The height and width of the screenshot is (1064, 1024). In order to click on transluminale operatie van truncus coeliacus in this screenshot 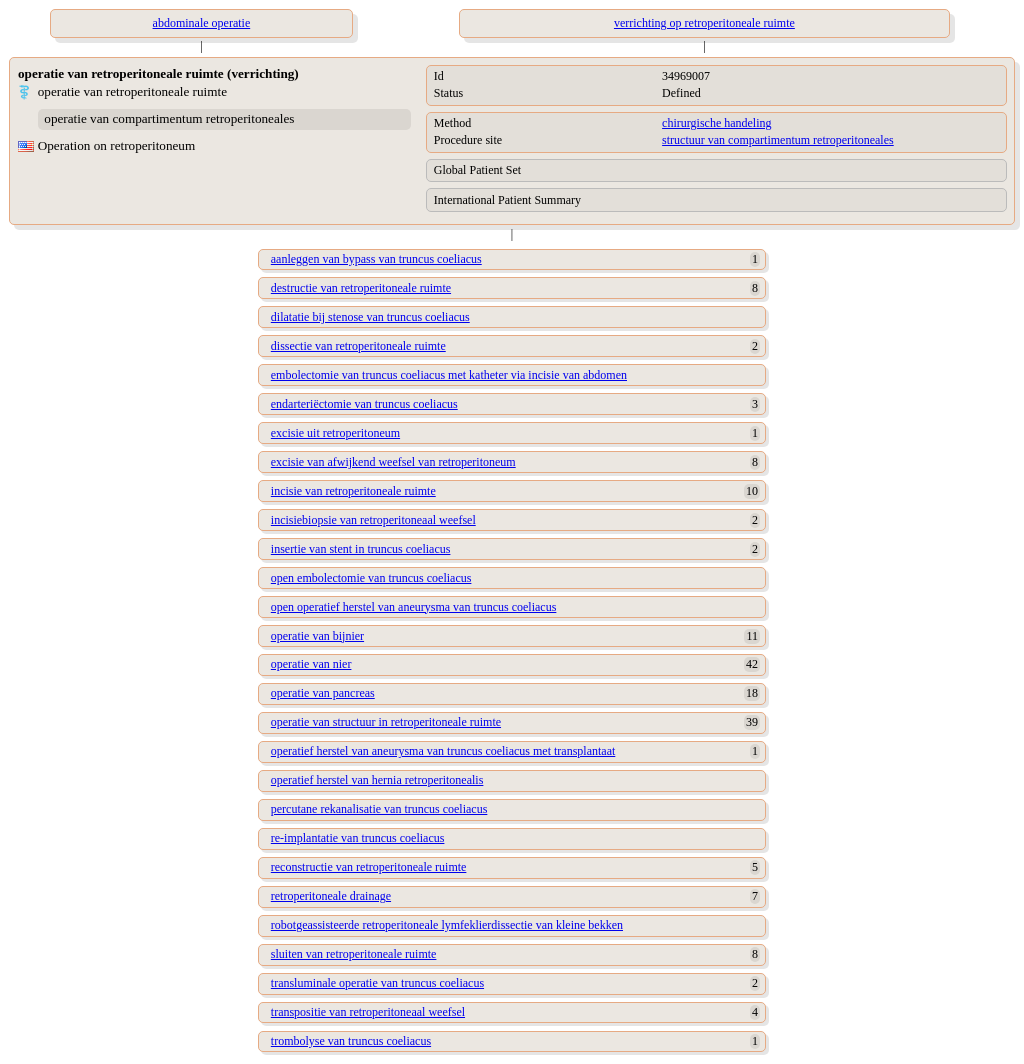, I will do `click(377, 983)`.